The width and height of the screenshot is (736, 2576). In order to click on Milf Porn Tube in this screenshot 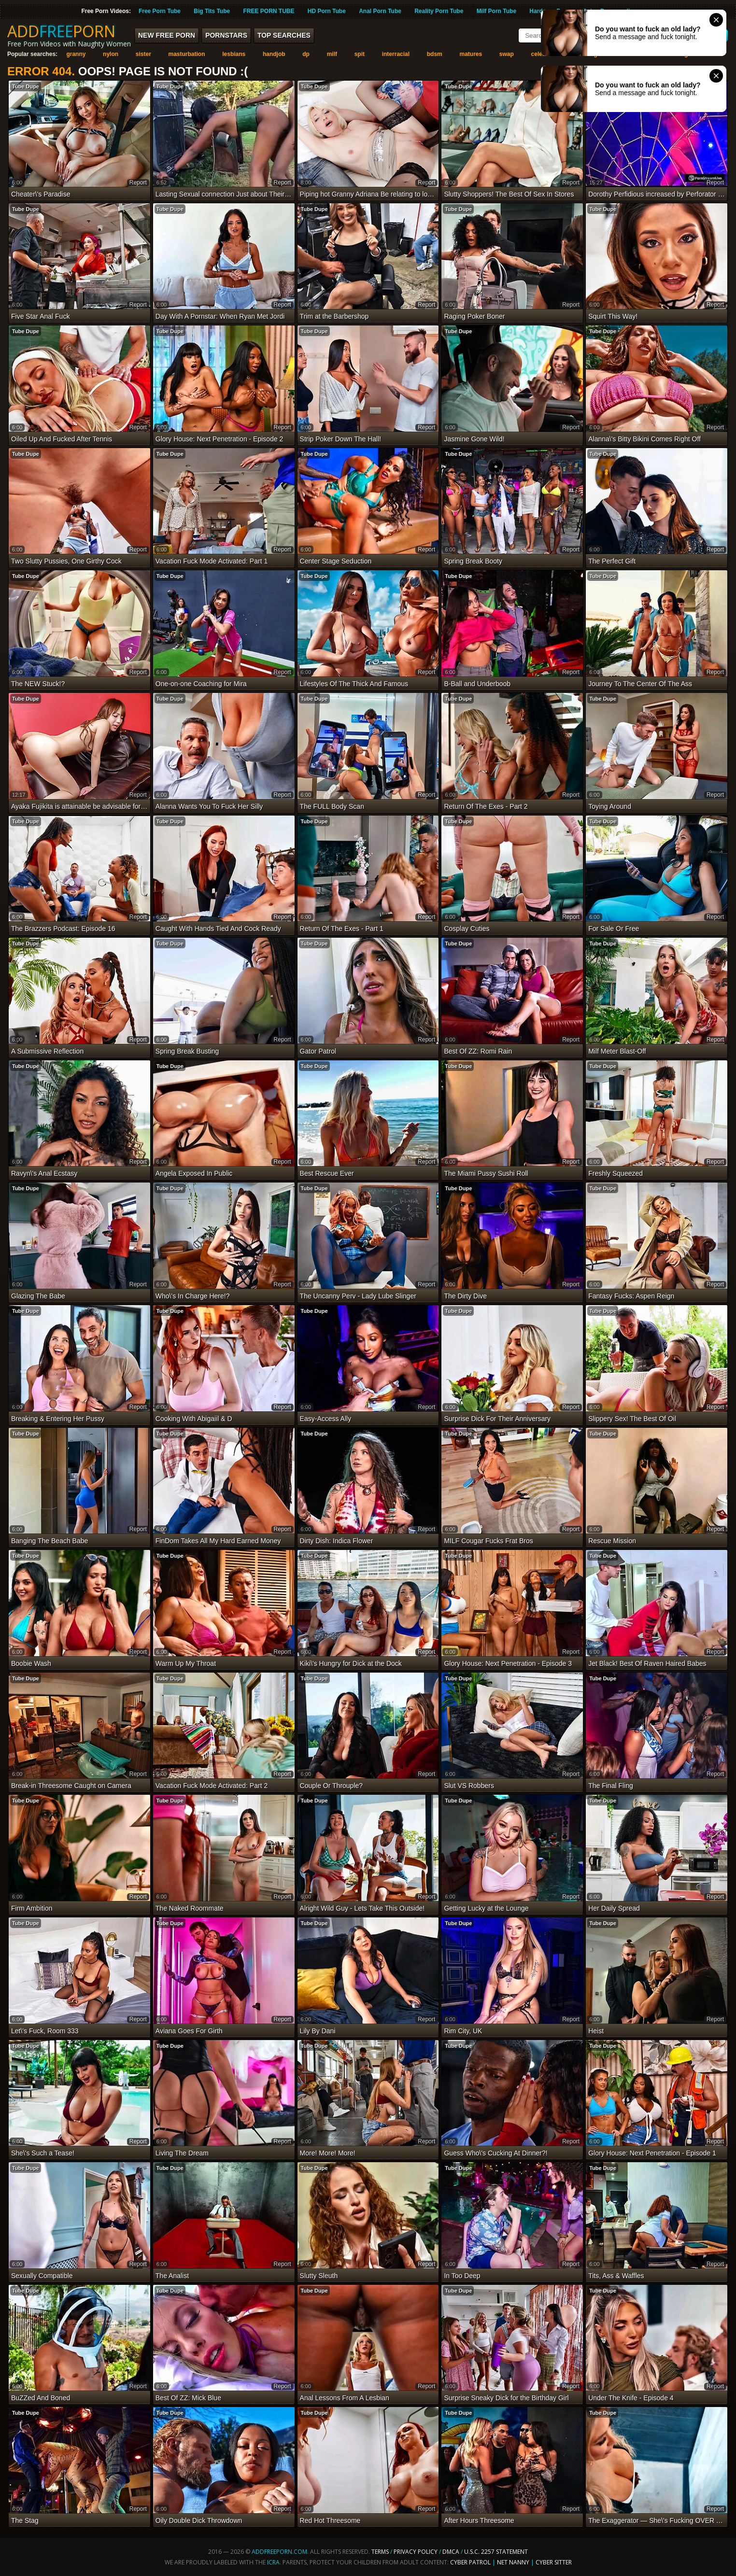, I will do `click(496, 11)`.